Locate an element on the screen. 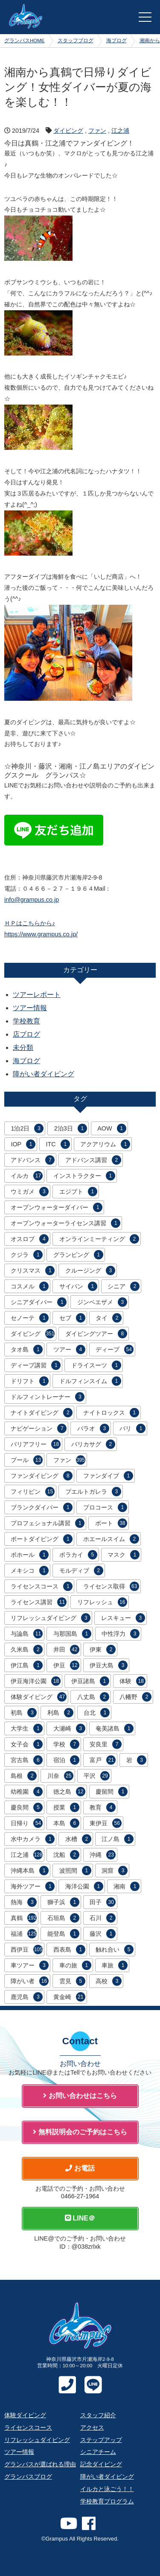 This screenshot has height=2576, width=160. ツアー情報 is located at coordinates (30, 1007).